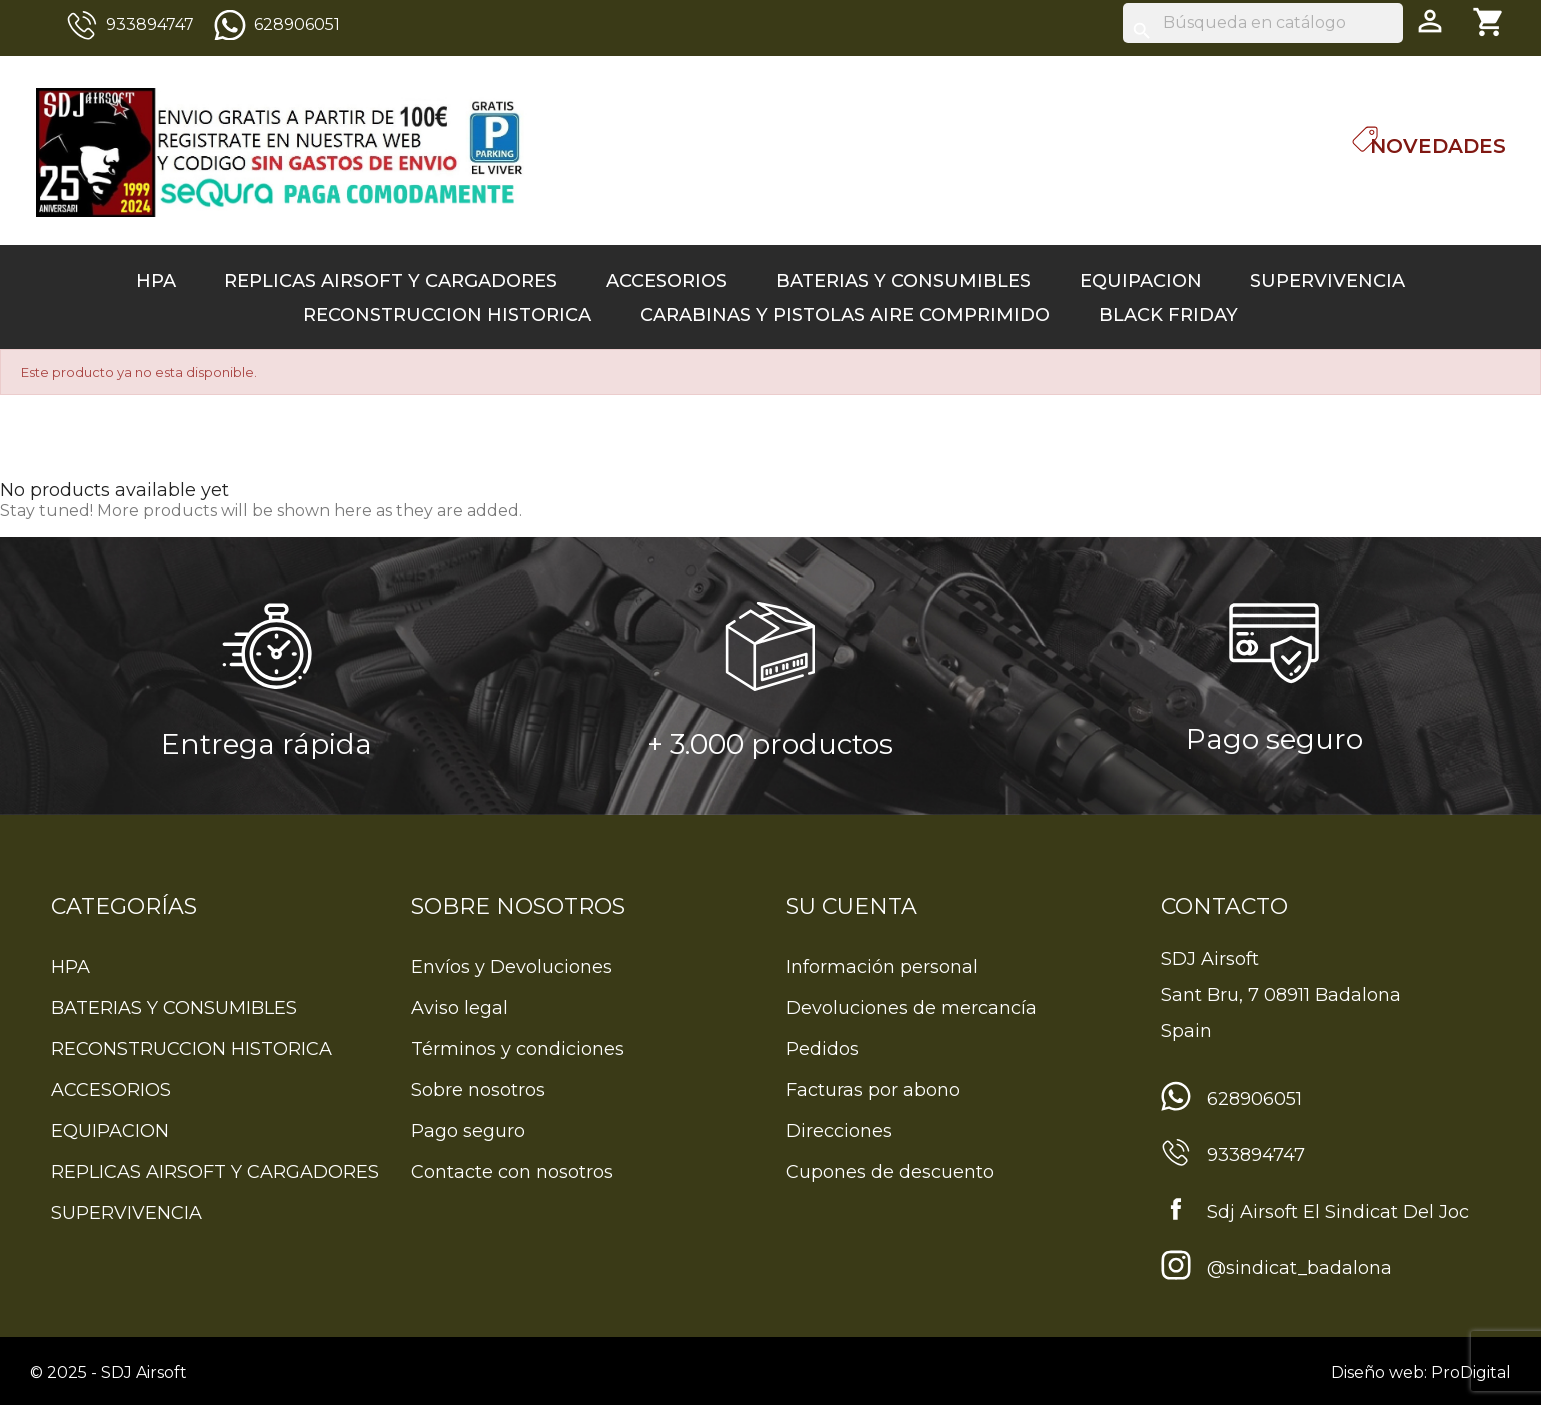 The height and width of the screenshot is (1405, 1541). Describe the element at coordinates (845, 315) in the screenshot. I see `CARABINAS Y PISTOLAS AIRE COMPRIMIDO` at that location.